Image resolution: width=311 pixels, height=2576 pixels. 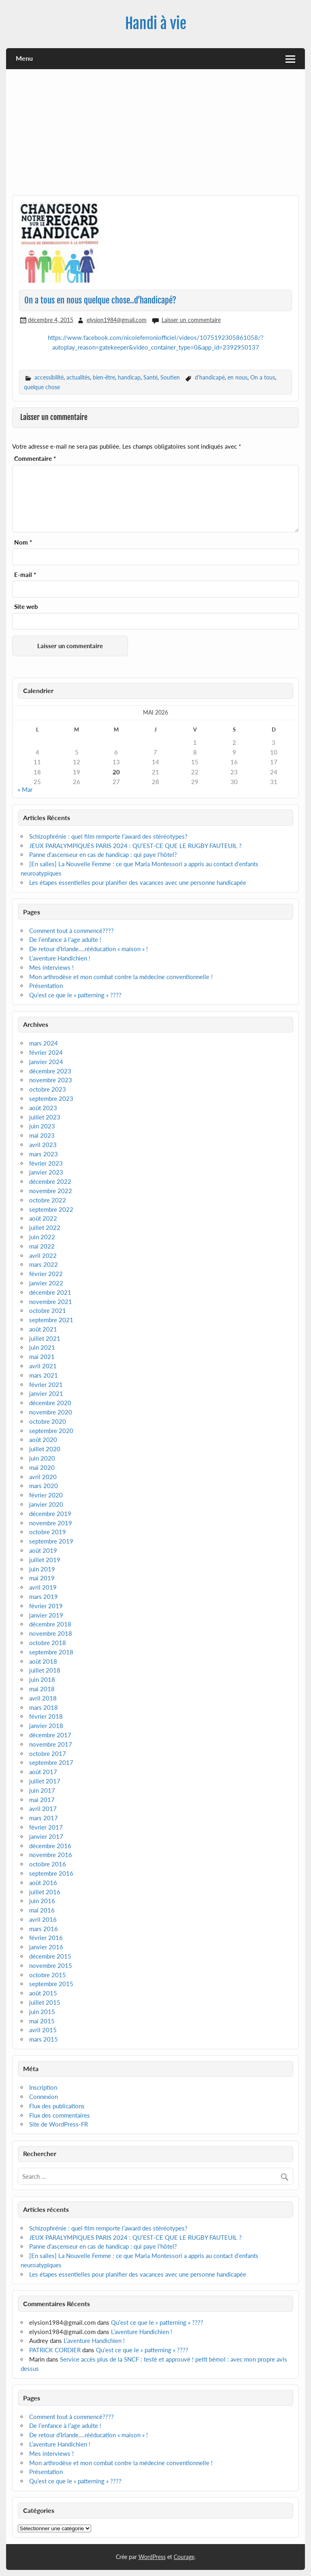 What do you see at coordinates (50, 1744) in the screenshot?
I see `novembre 2017` at bounding box center [50, 1744].